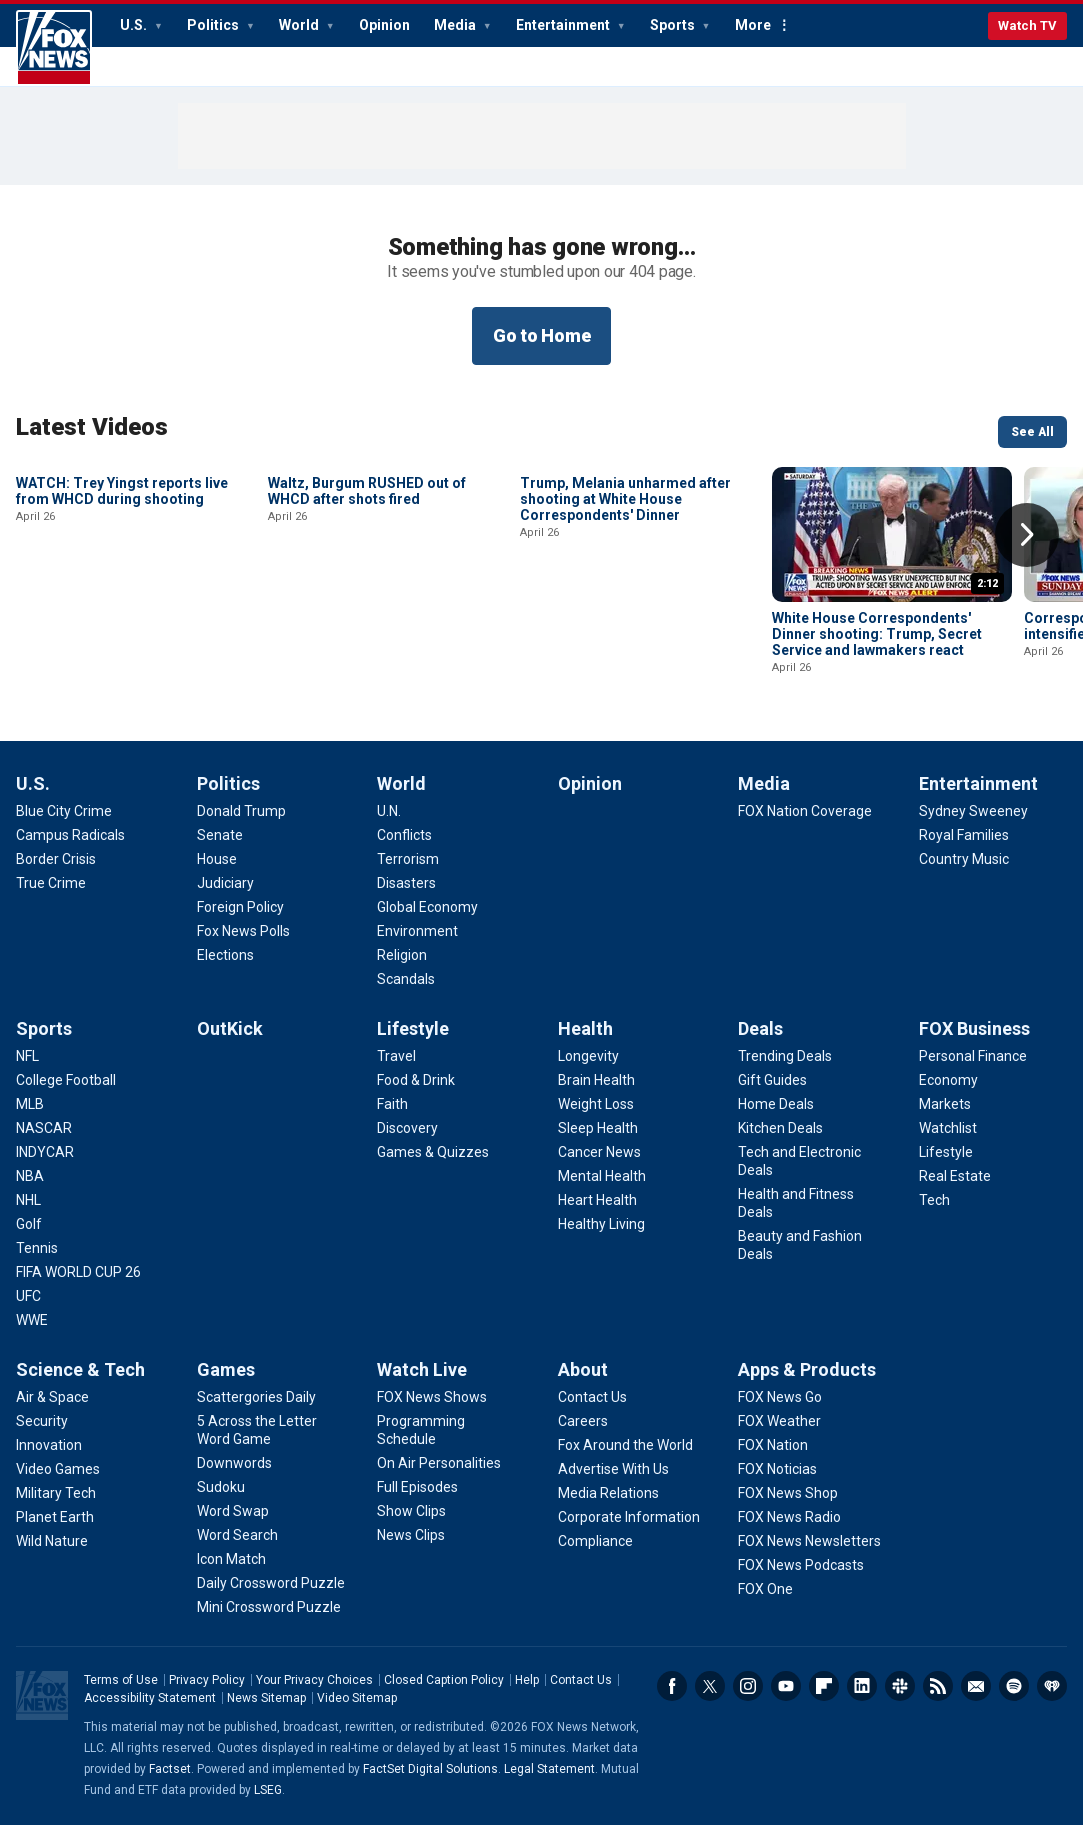 This screenshot has height=1825, width=1083. I want to click on [Sports - NFL], so click(27, 1056).